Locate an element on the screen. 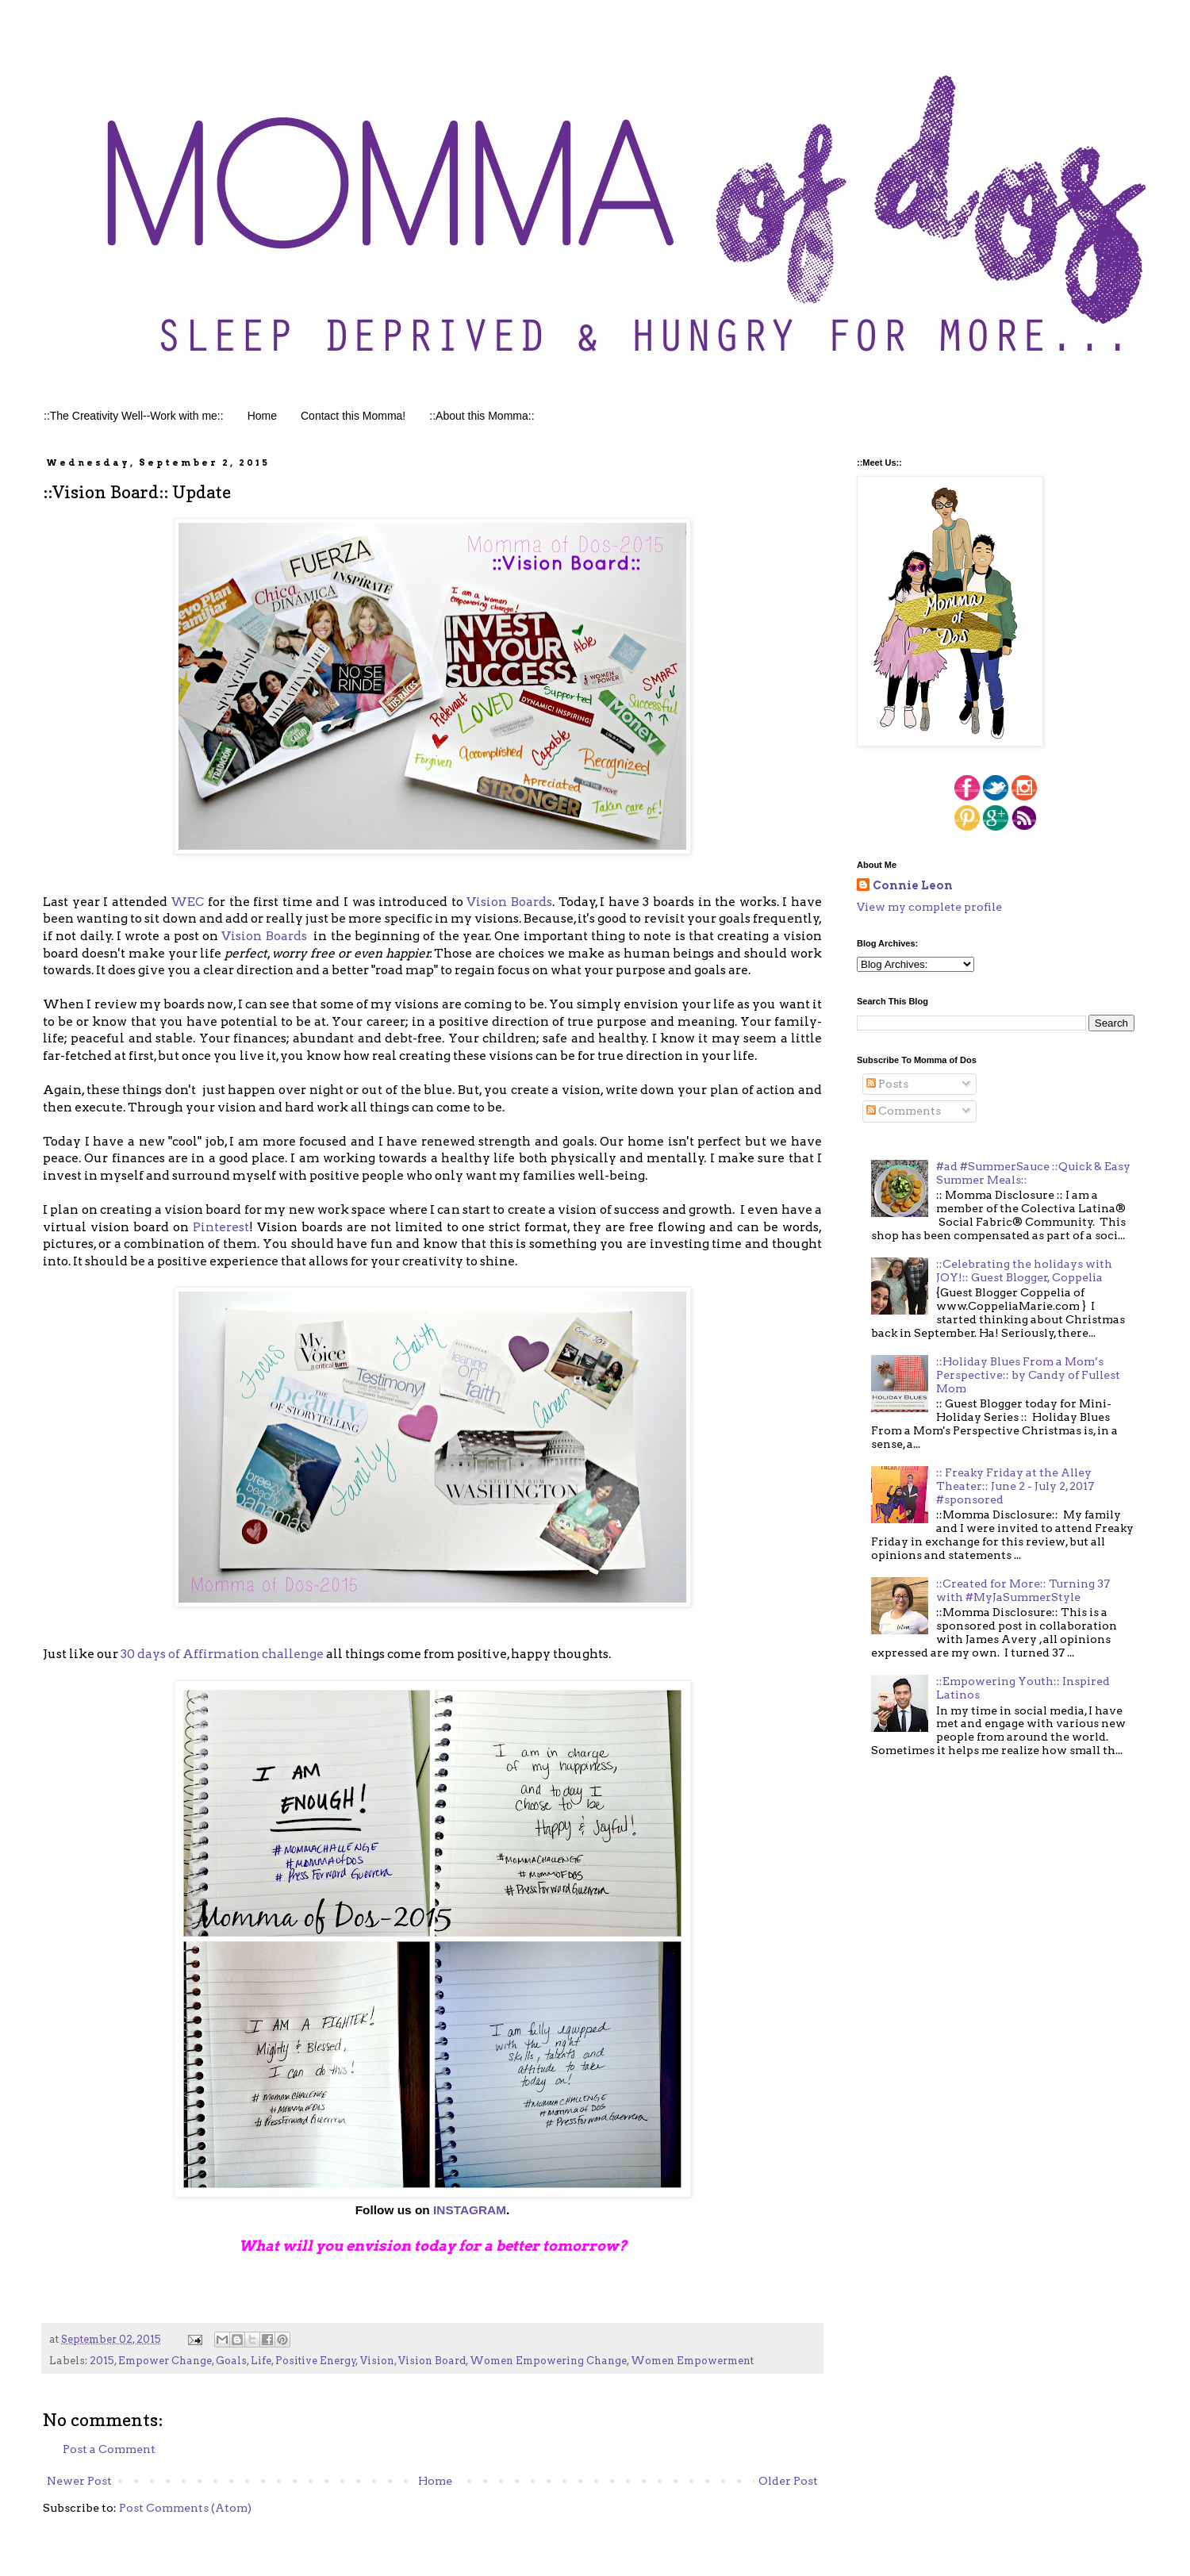 The height and width of the screenshot is (2576, 1190). WEC is located at coordinates (187, 901).